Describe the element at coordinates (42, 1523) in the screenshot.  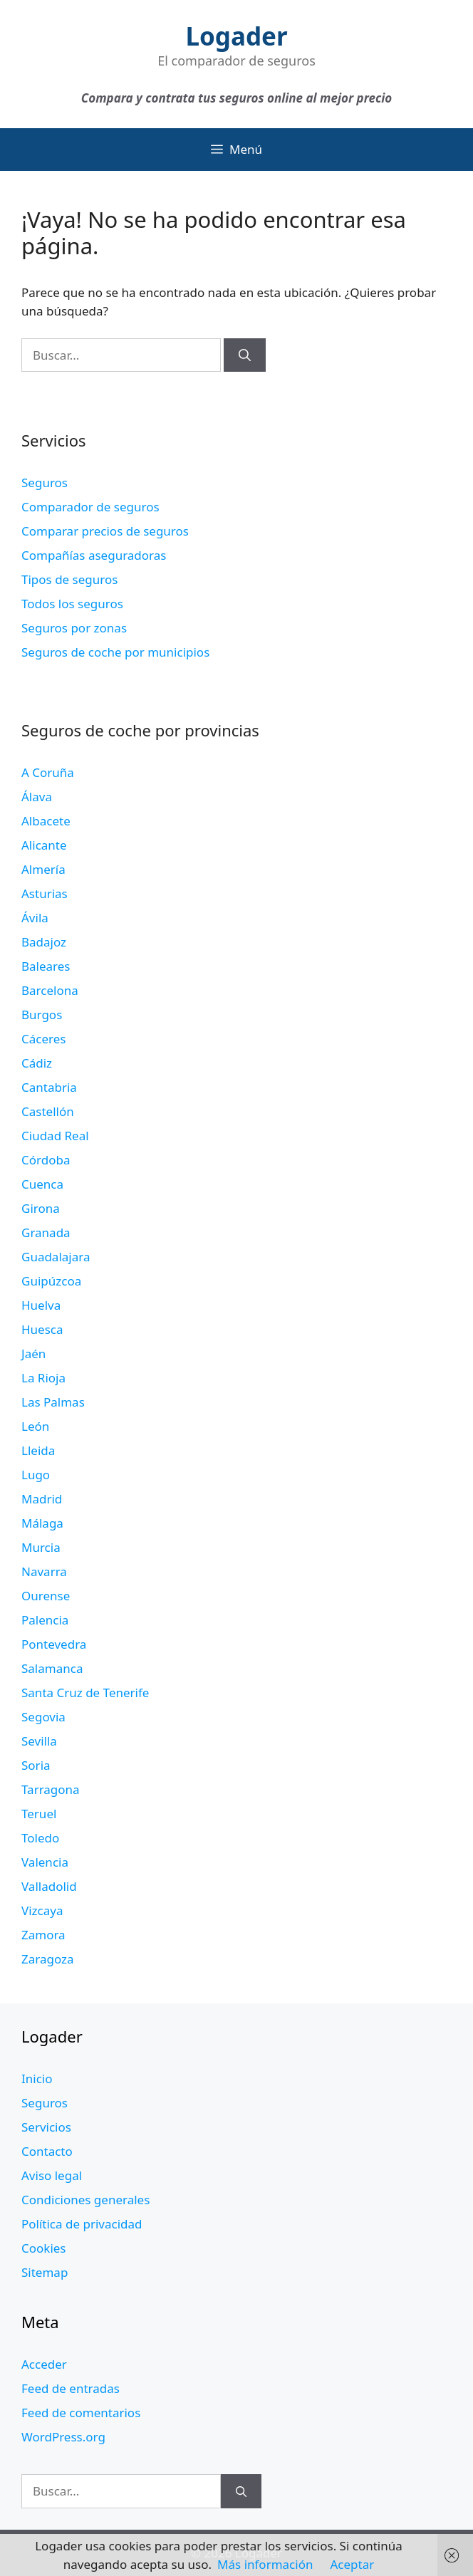
I see `Málaga` at that location.